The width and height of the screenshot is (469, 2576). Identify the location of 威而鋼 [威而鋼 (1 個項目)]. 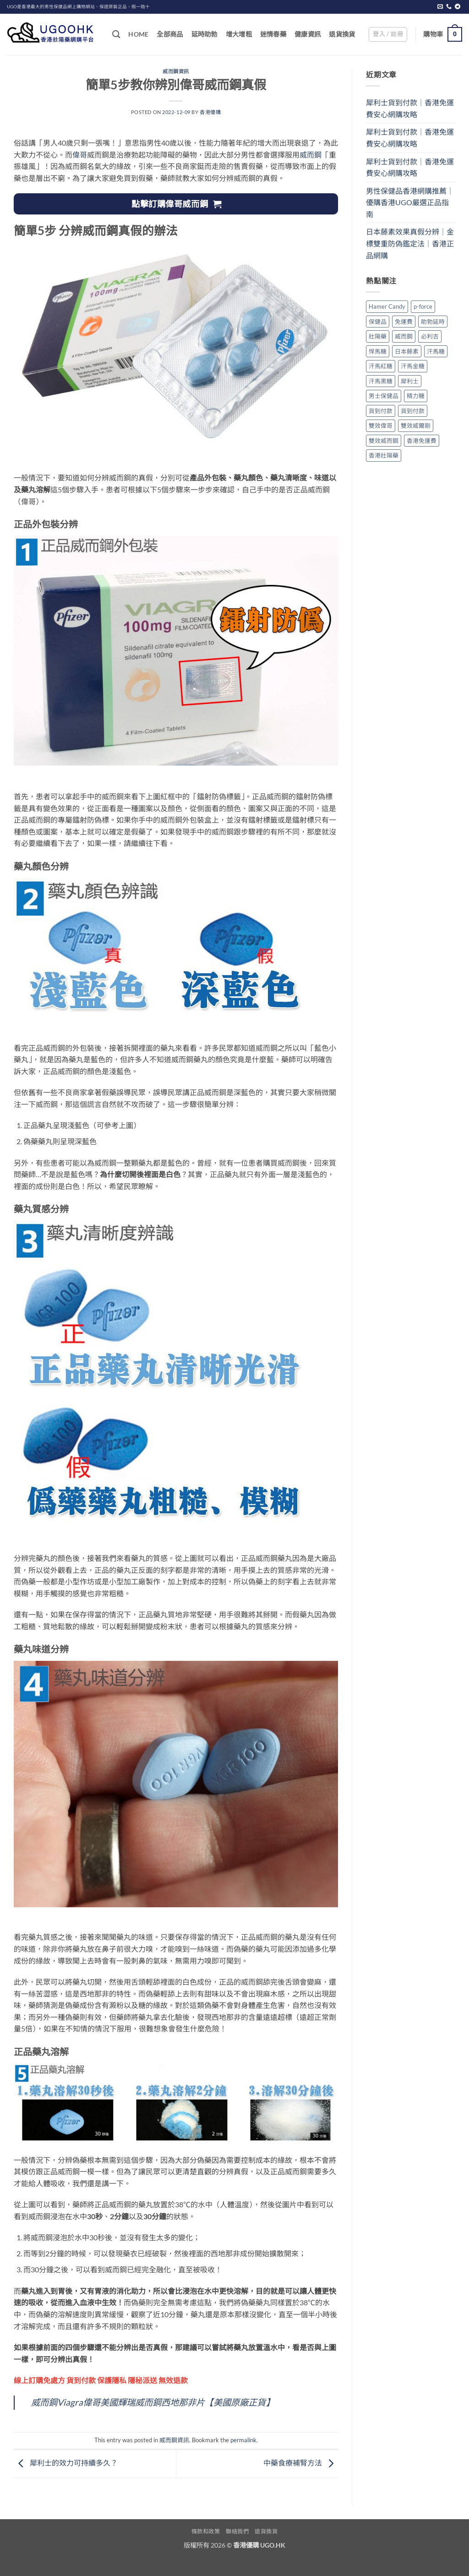
(404, 336).